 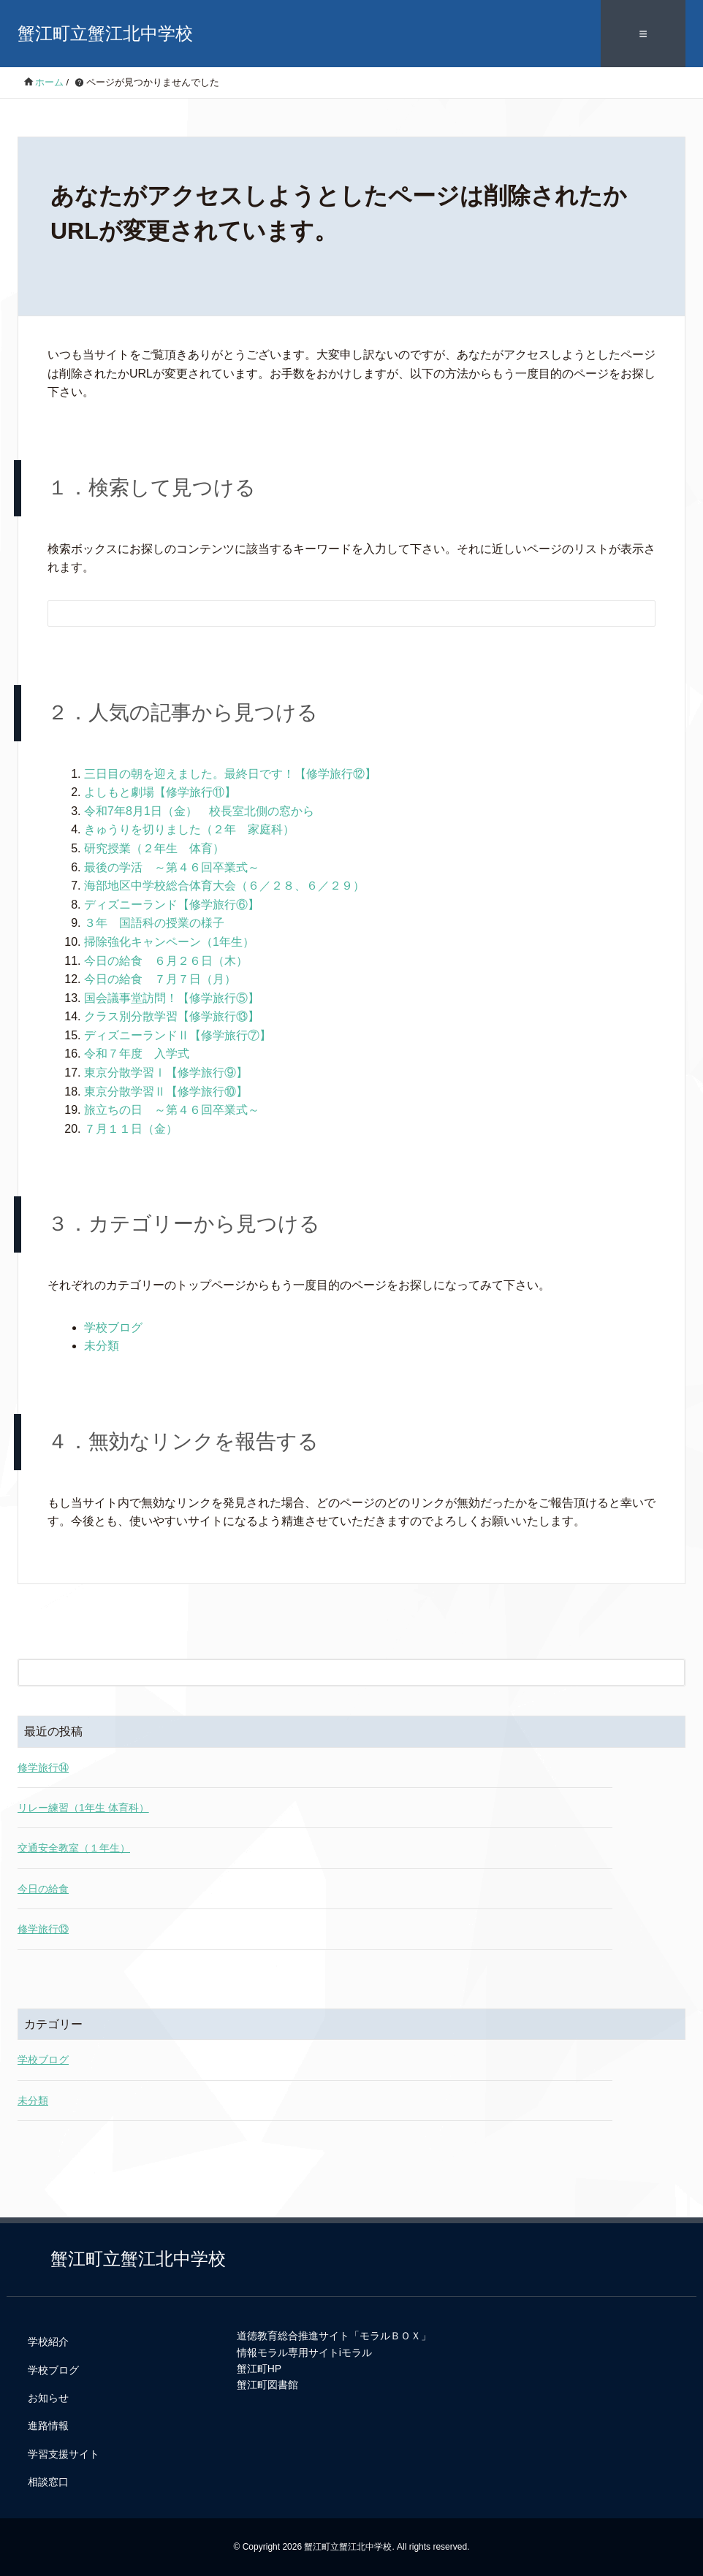 I want to click on 学習支援サイト, so click(x=63, y=2454).